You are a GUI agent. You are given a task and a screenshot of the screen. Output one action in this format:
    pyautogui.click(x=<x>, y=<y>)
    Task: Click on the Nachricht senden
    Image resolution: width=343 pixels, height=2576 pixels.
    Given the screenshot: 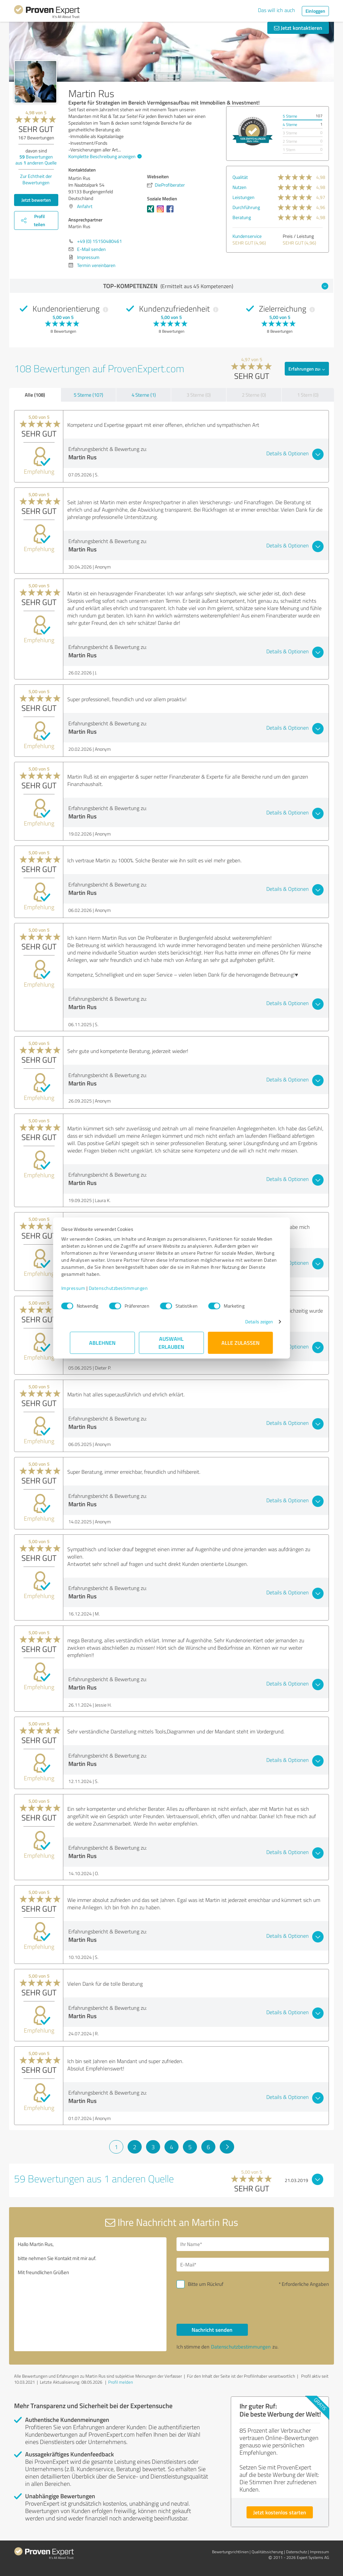 What is the action you would take?
    pyautogui.click(x=212, y=2329)
    